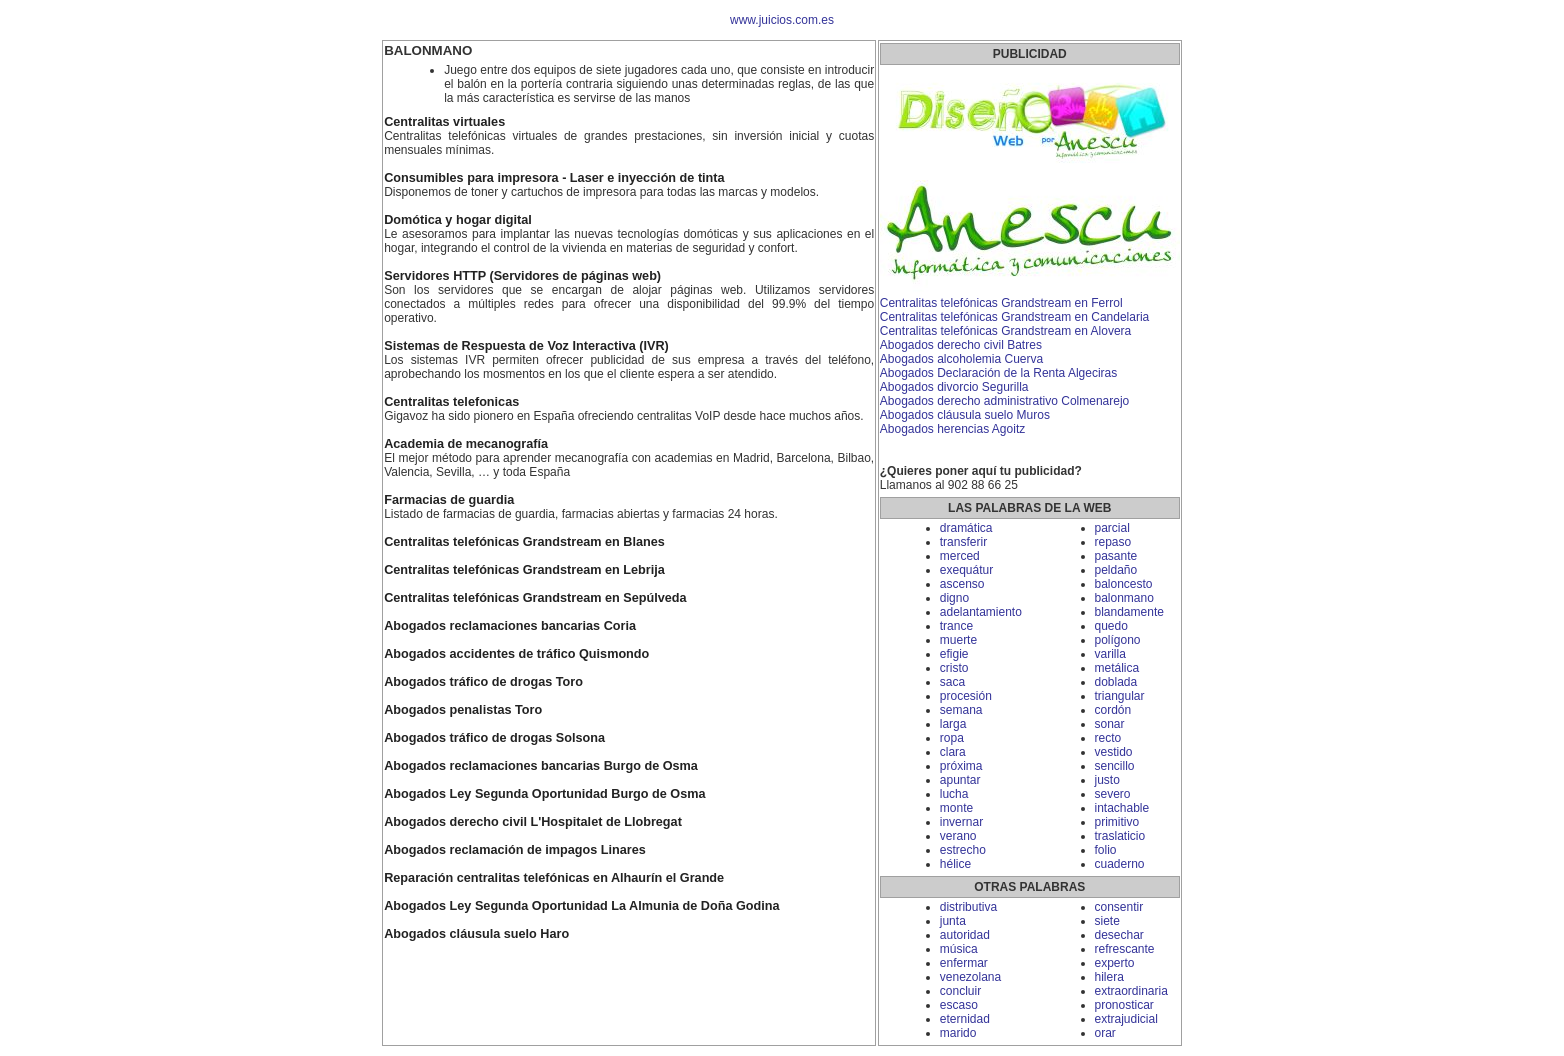 The width and height of the screenshot is (1564, 1056). What do you see at coordinates (1105, 1033) in the screenshot?
I see `orar` at bounding box center [1105, 1033].